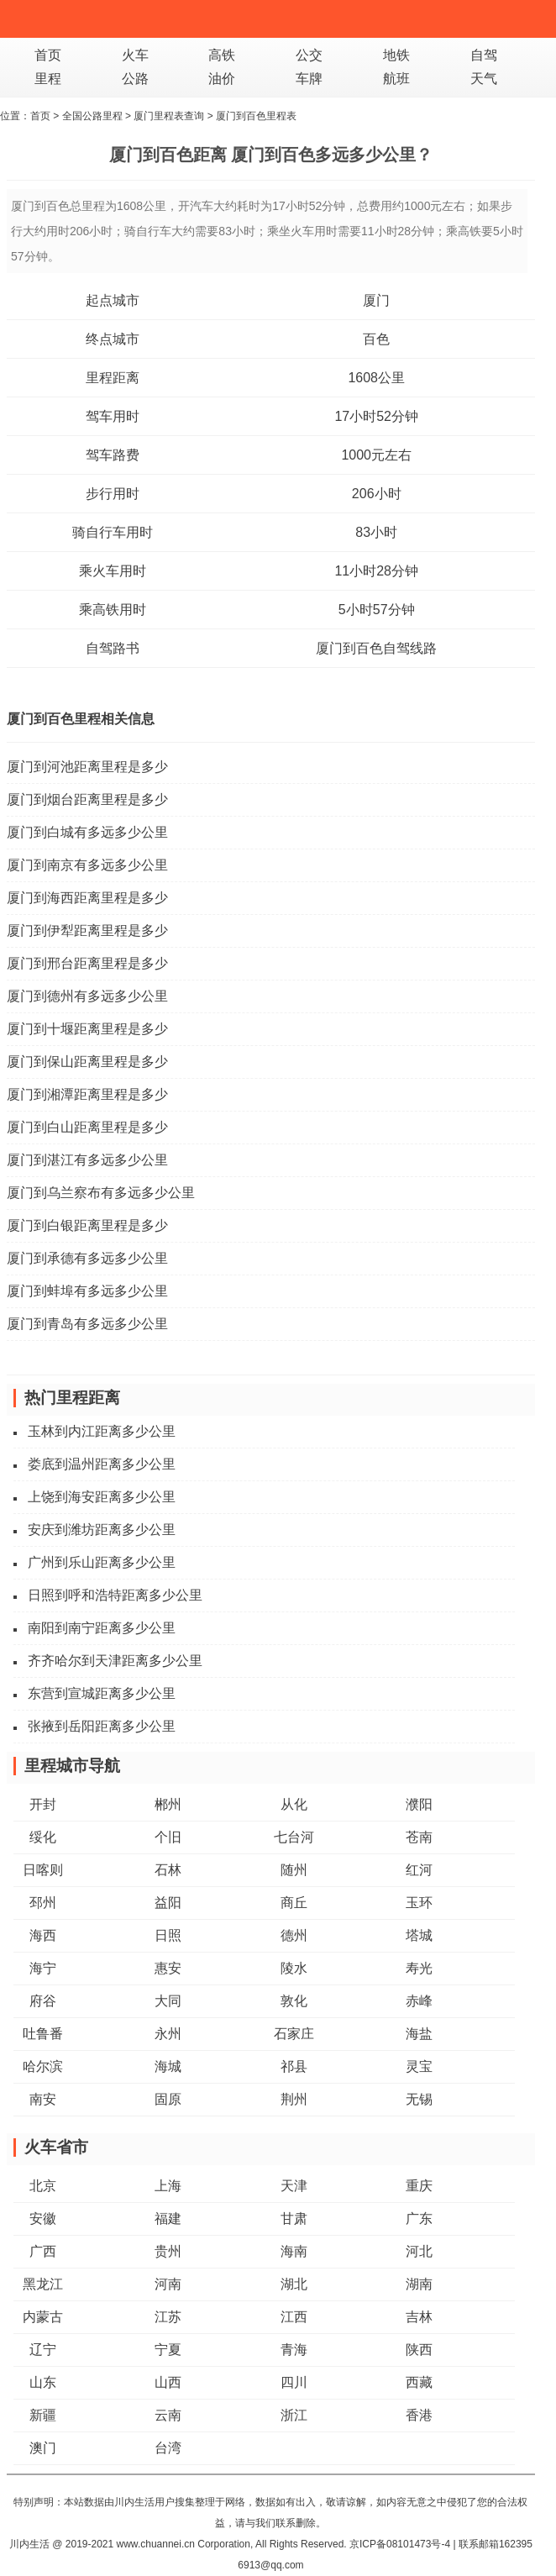 This screenshot has width=556, height=2576. What do you see at coordinates (419, 1935) in the screenshot?
I see `塔城` at bounding box center [419, 1935].